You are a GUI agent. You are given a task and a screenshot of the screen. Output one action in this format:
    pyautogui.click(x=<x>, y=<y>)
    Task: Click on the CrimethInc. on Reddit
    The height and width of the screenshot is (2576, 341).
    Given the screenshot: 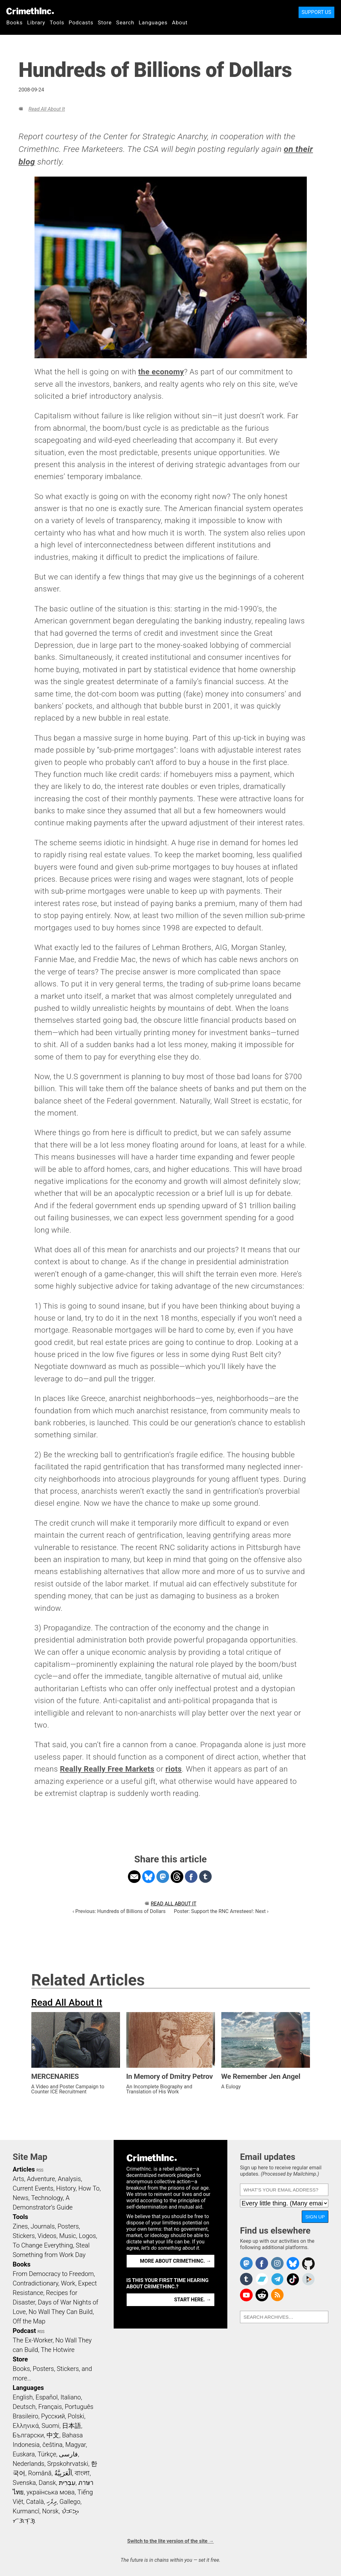 What is the action you would take?
    pyautogui.click(x=262, y=2295)
    